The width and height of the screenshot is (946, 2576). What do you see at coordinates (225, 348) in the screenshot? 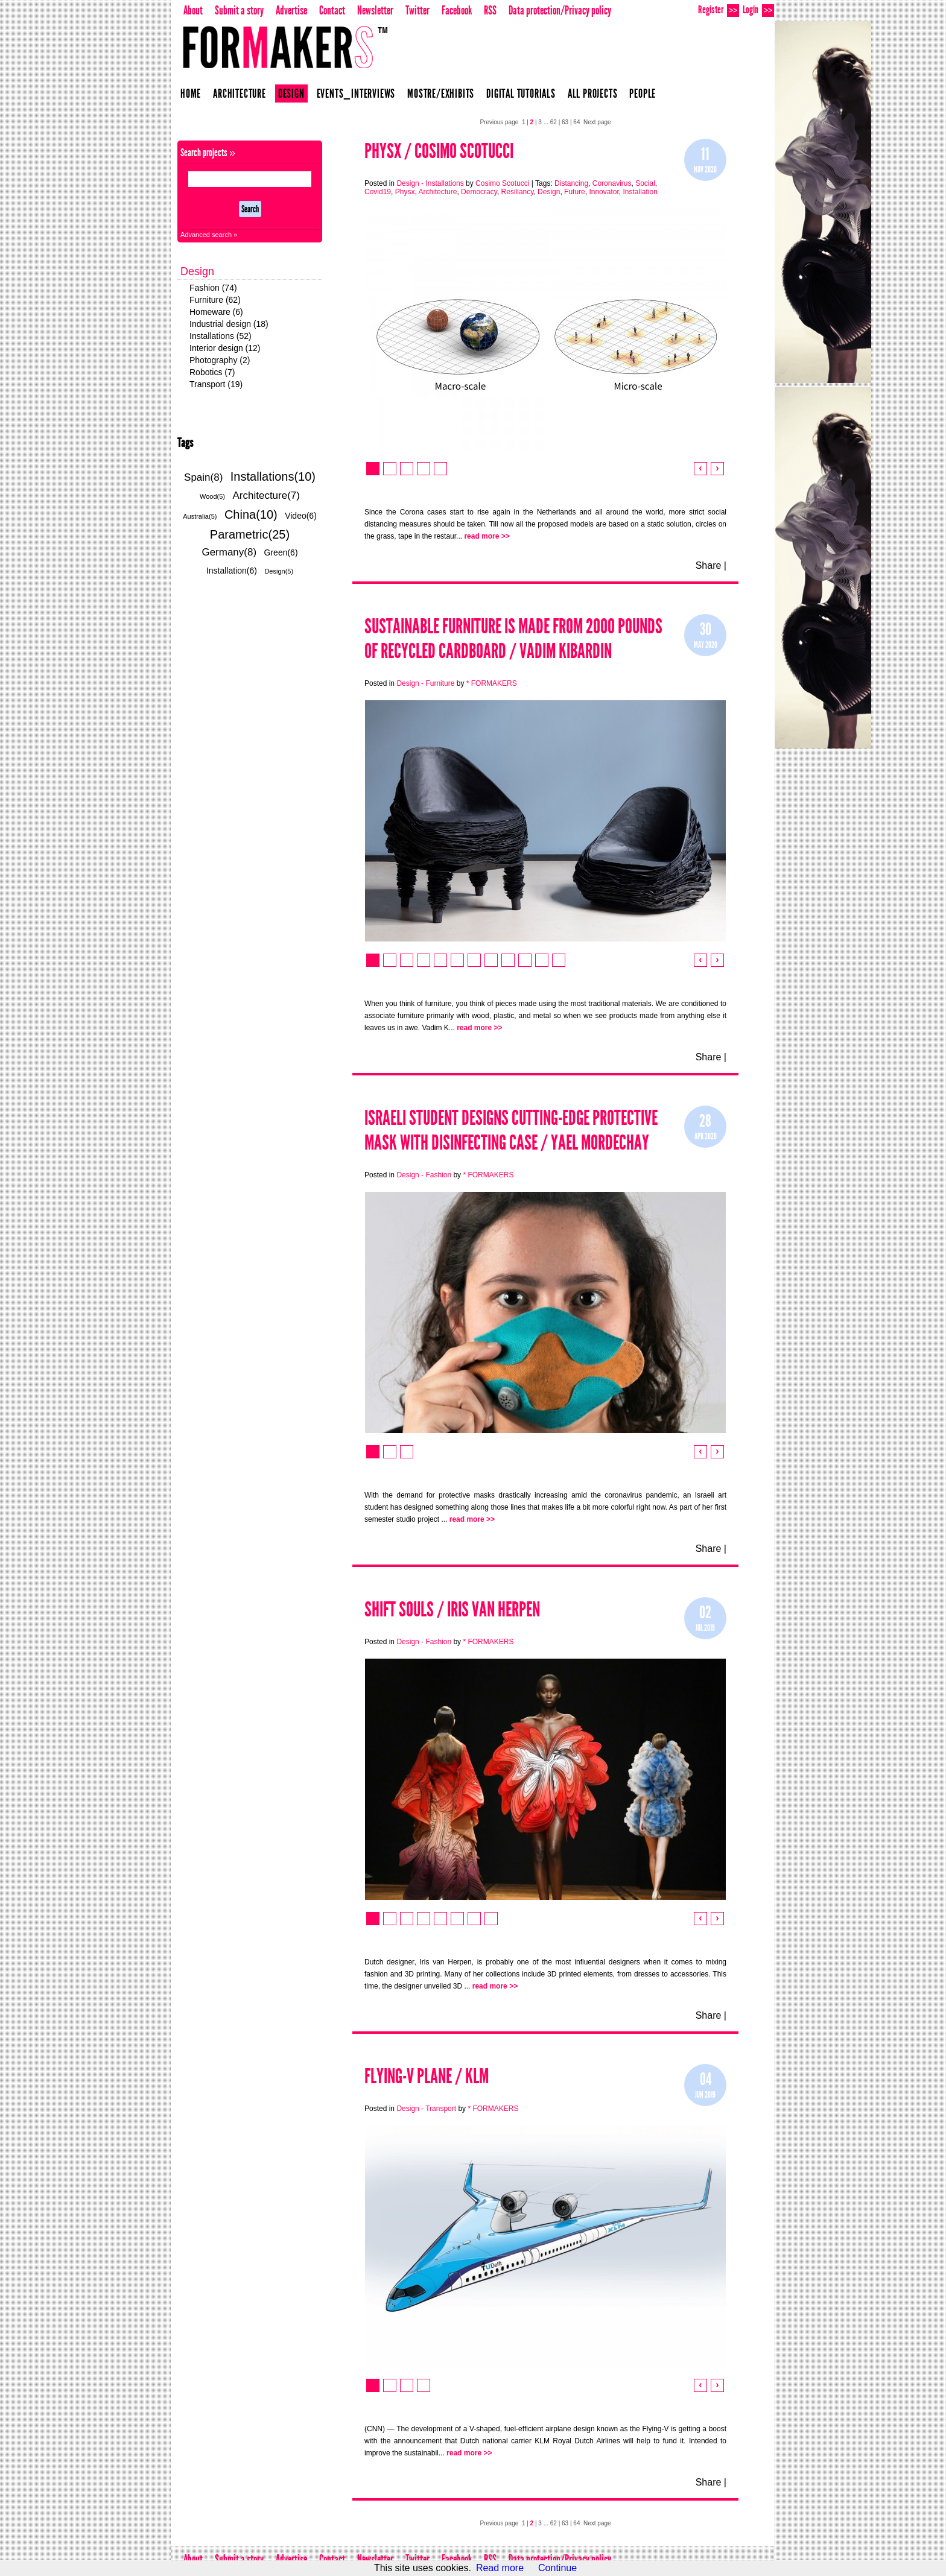
I see `Interior design (12)` at bounding box center [225, 348].